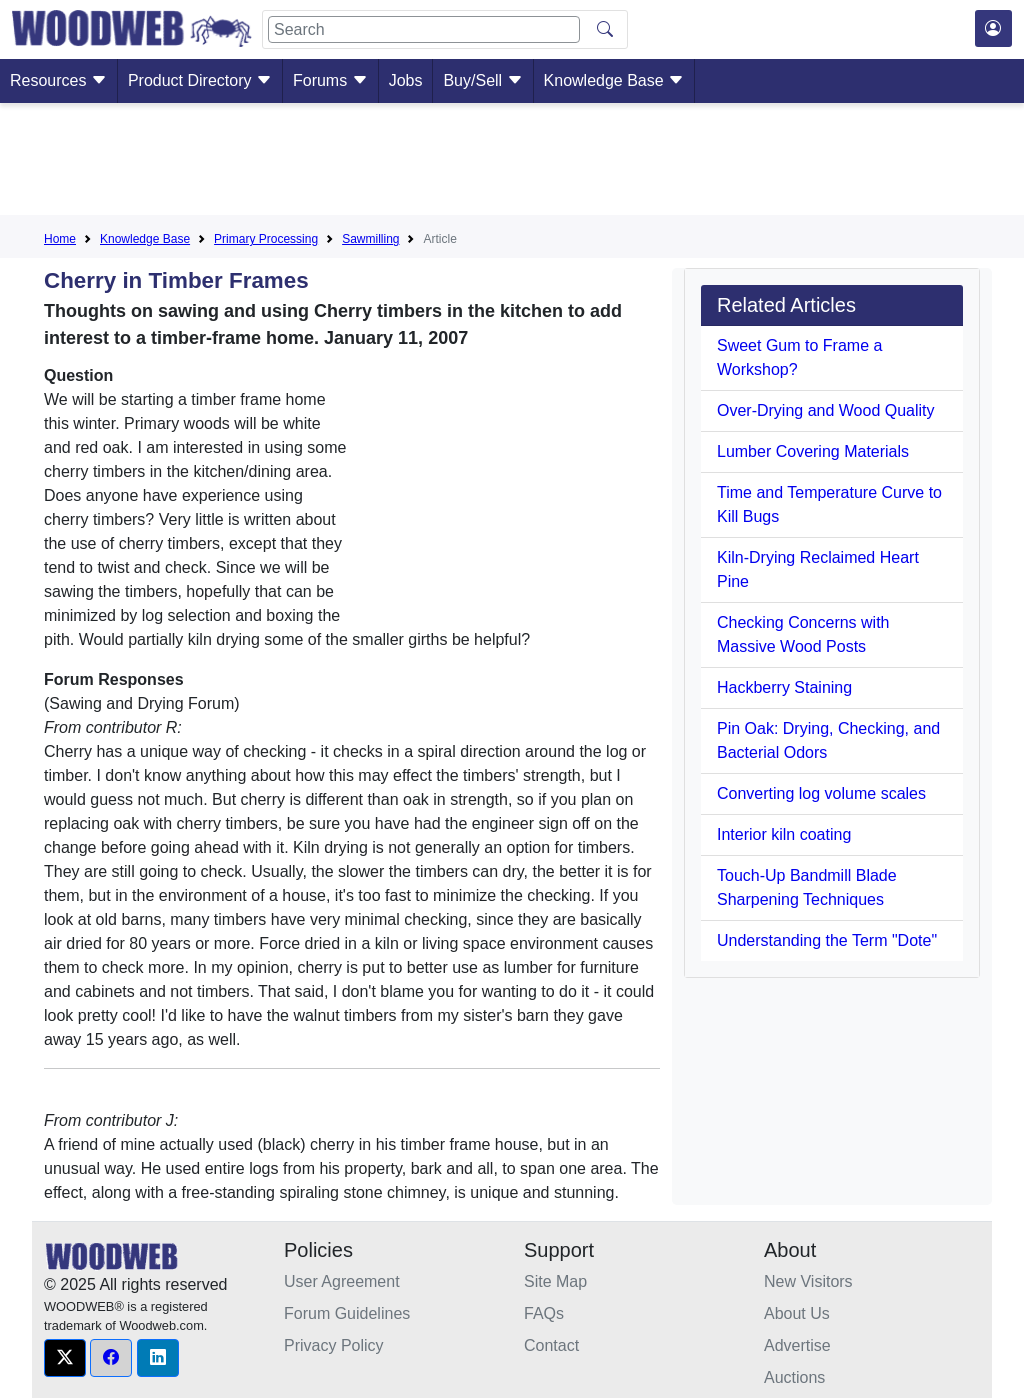  I want to click on Resources, so click(58, 80).